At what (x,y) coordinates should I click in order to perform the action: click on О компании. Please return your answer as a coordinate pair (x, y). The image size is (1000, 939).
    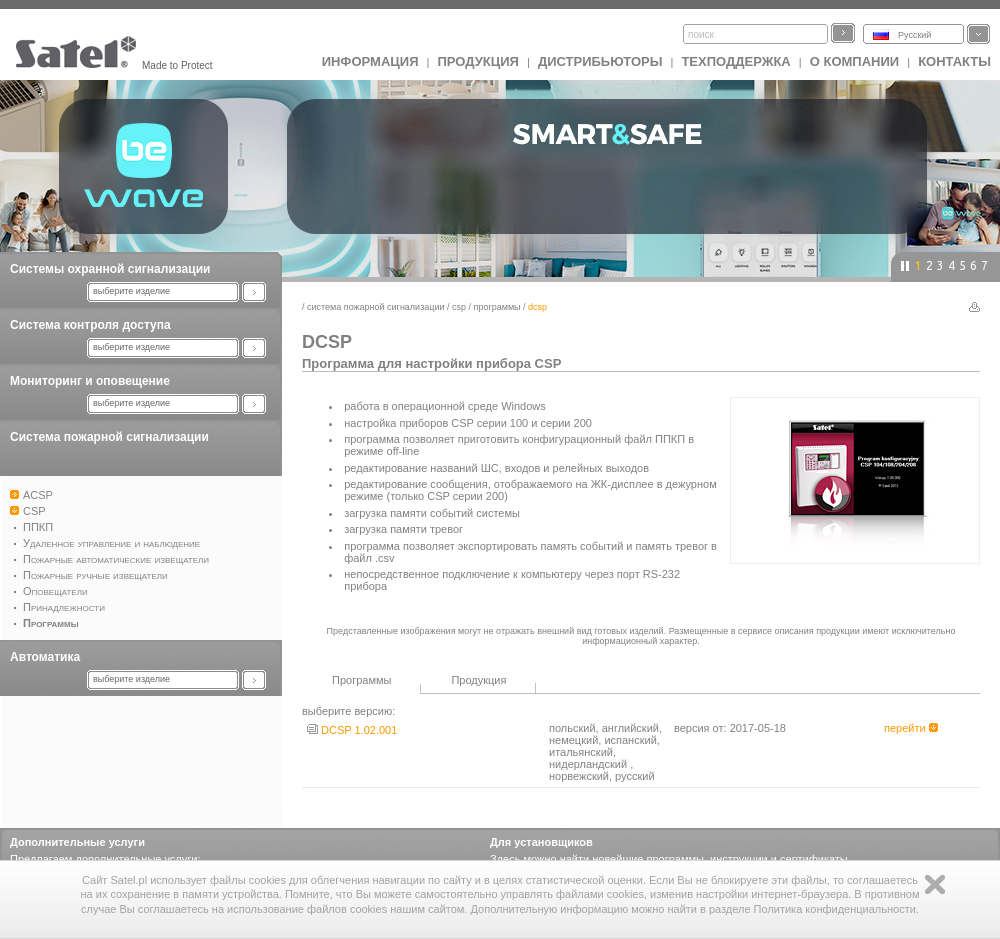
    Looking at the image, I should click on (854, 61).